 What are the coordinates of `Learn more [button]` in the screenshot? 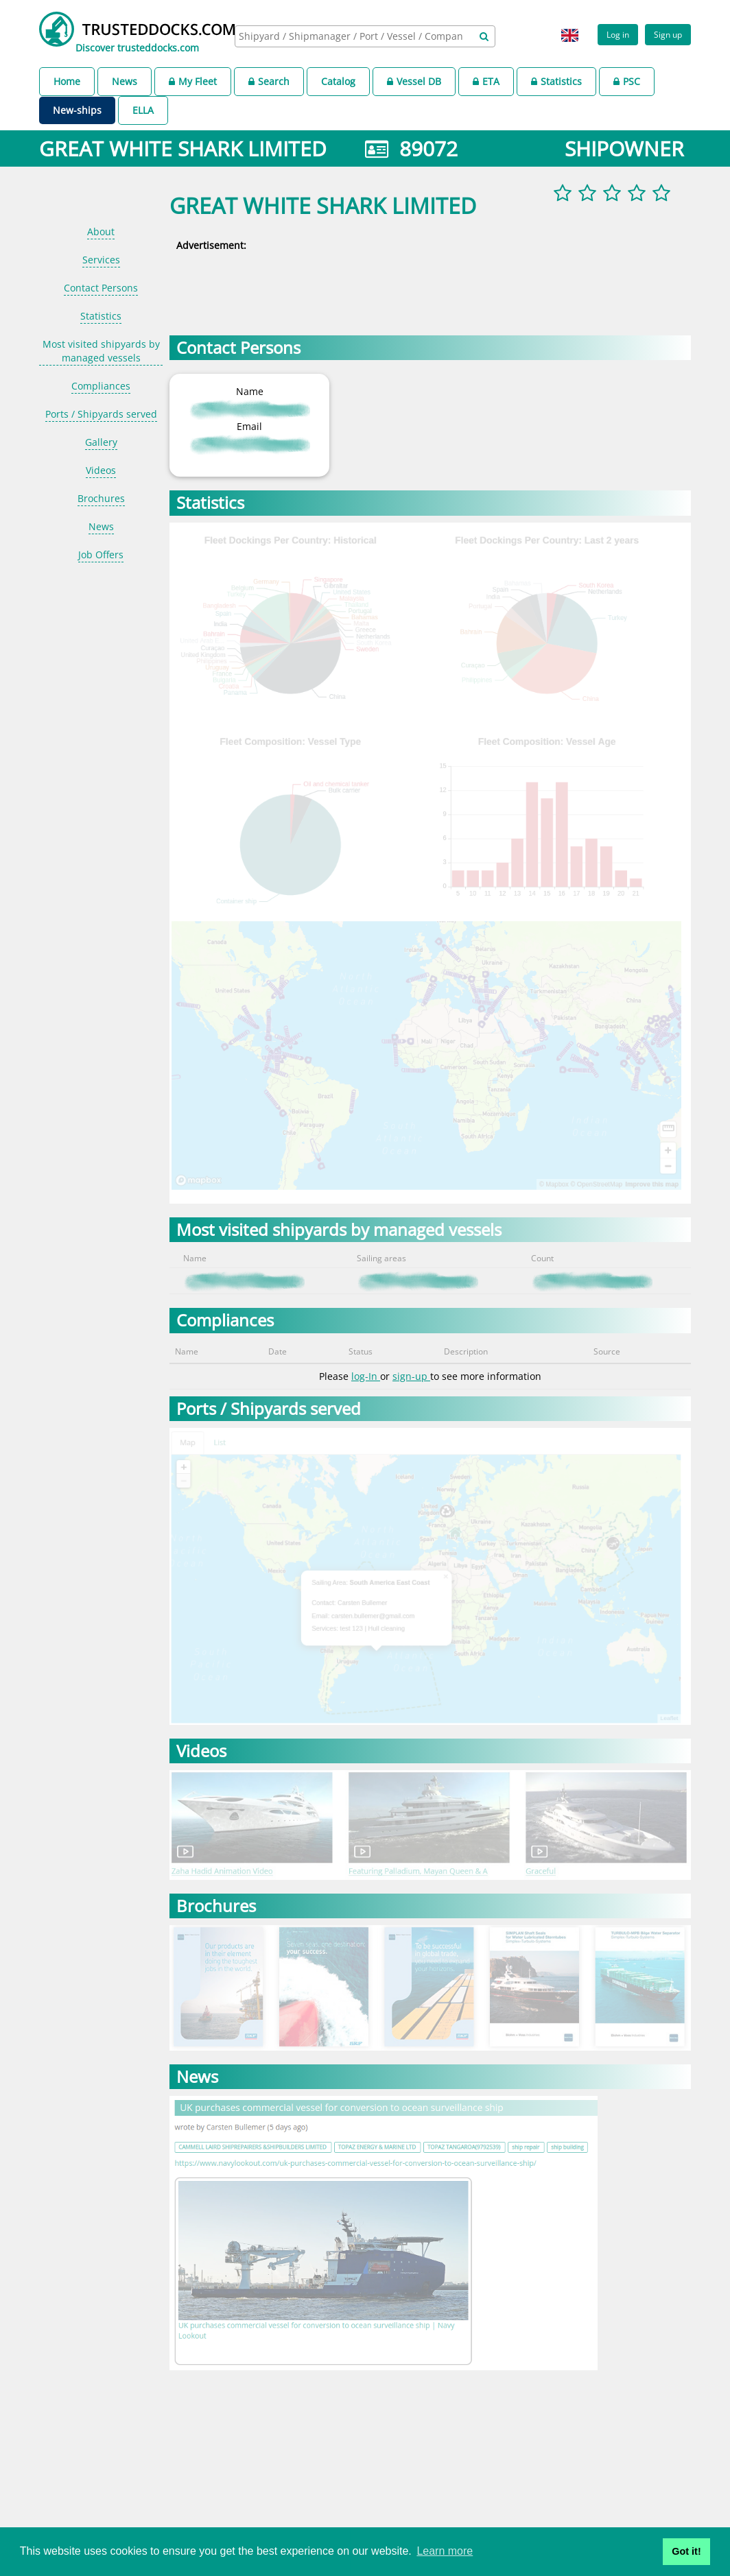 It's located at (444, 2551).